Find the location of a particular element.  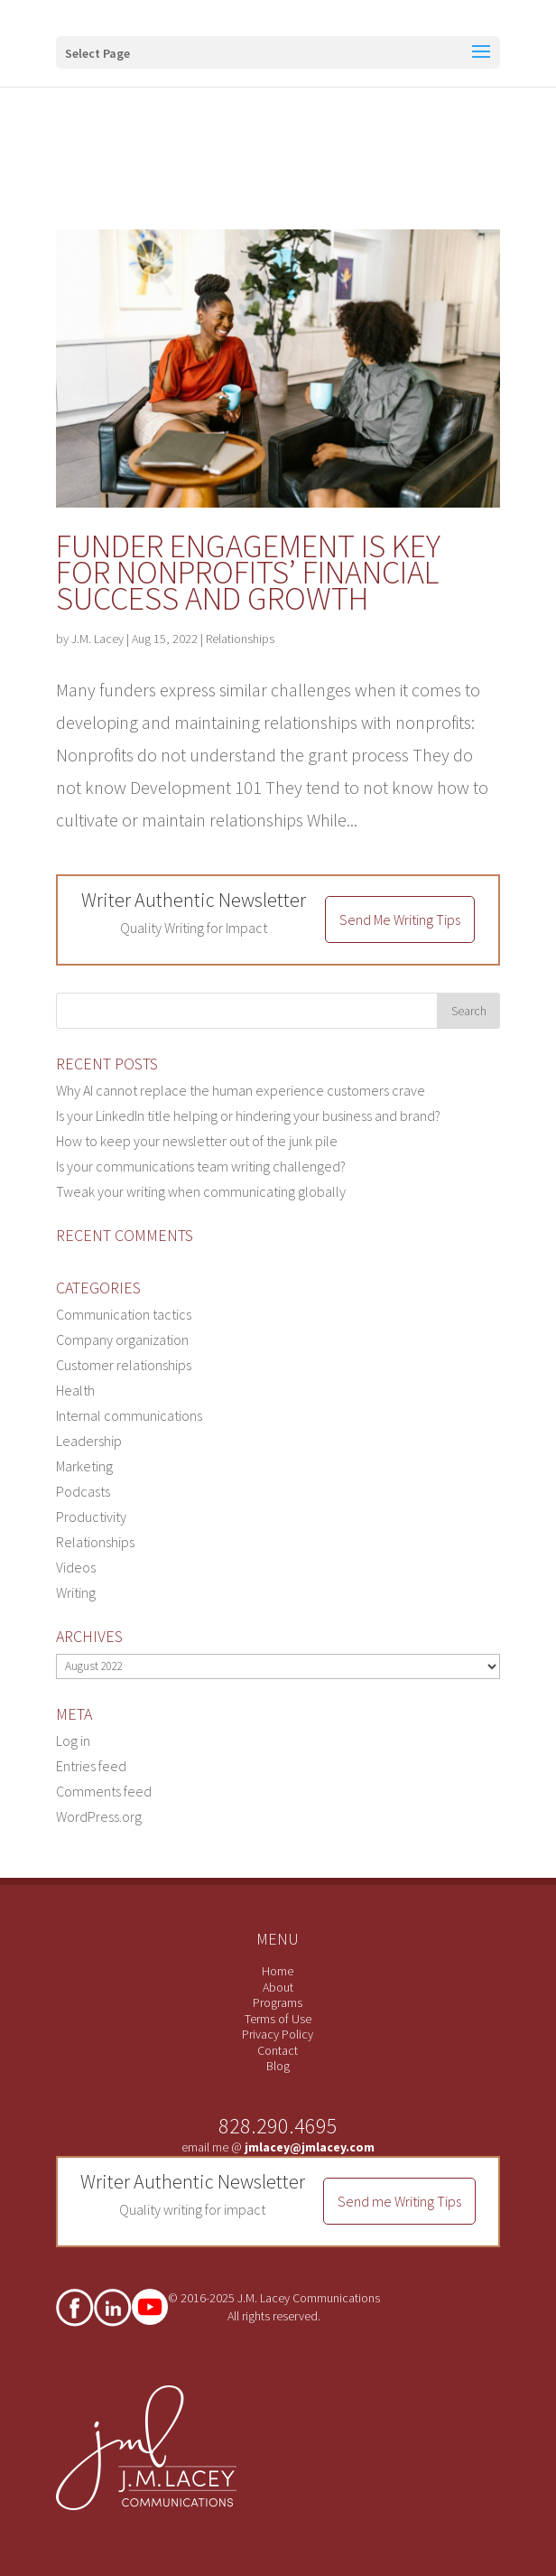

Leadership is located at coordinates (89, 1441).